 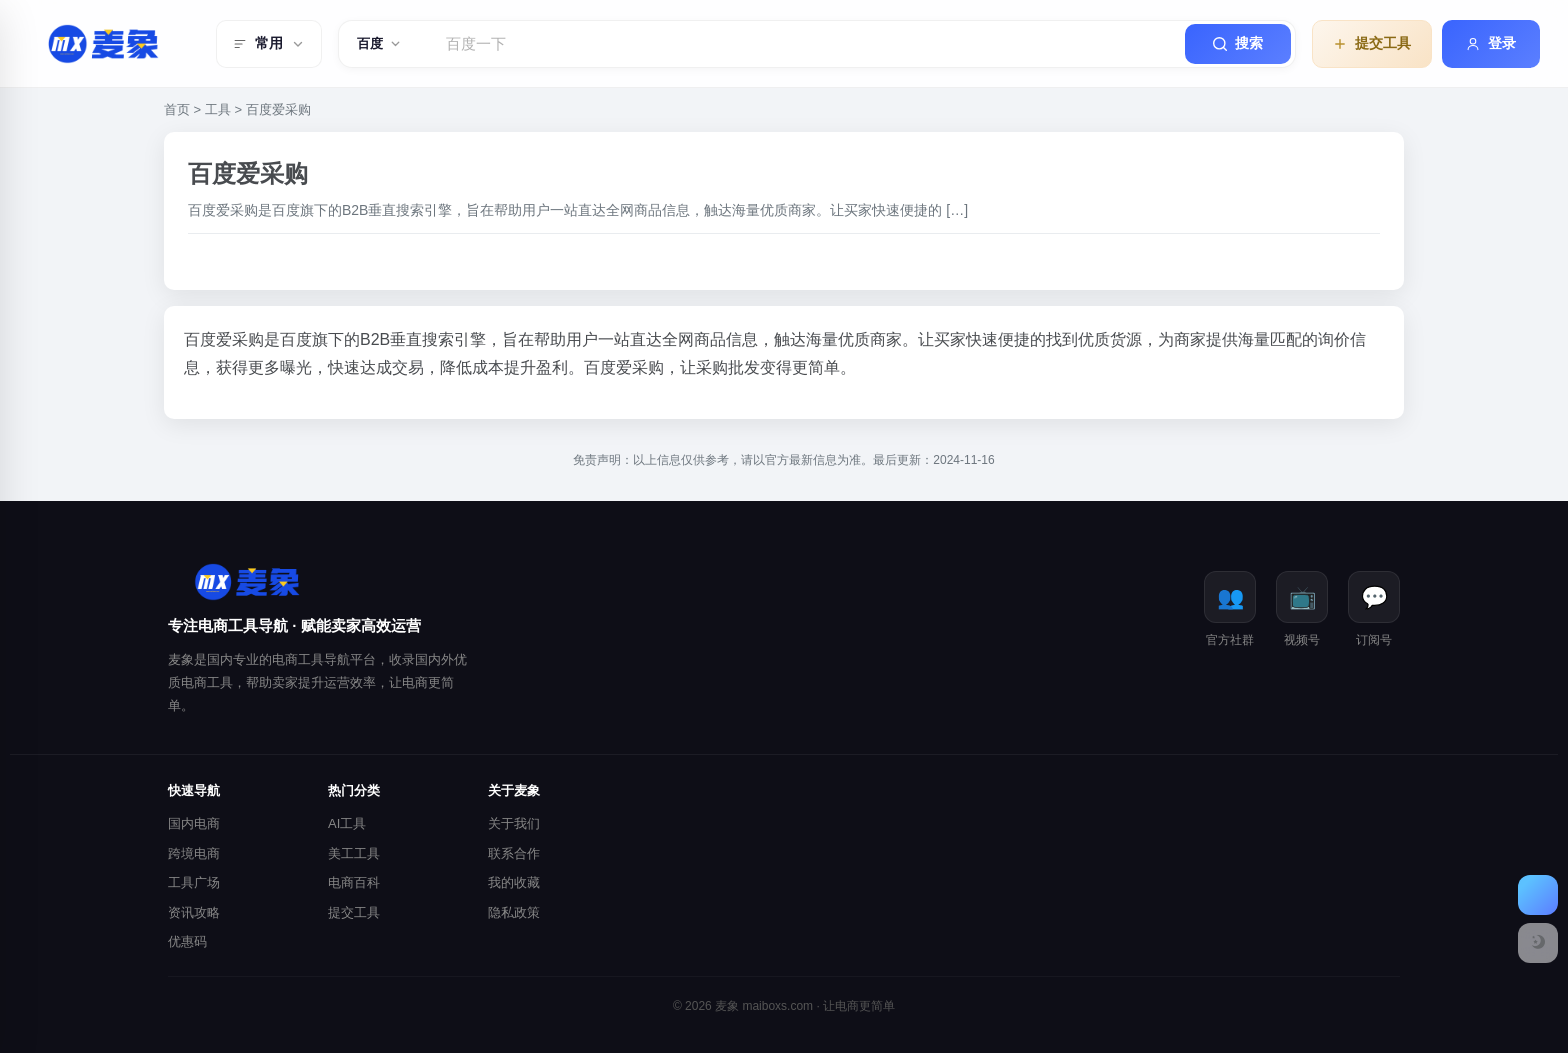 What do you see at coordinates (514, 912) in the screenshot?
I see `隐私政策` at bounding box center [514, 912].